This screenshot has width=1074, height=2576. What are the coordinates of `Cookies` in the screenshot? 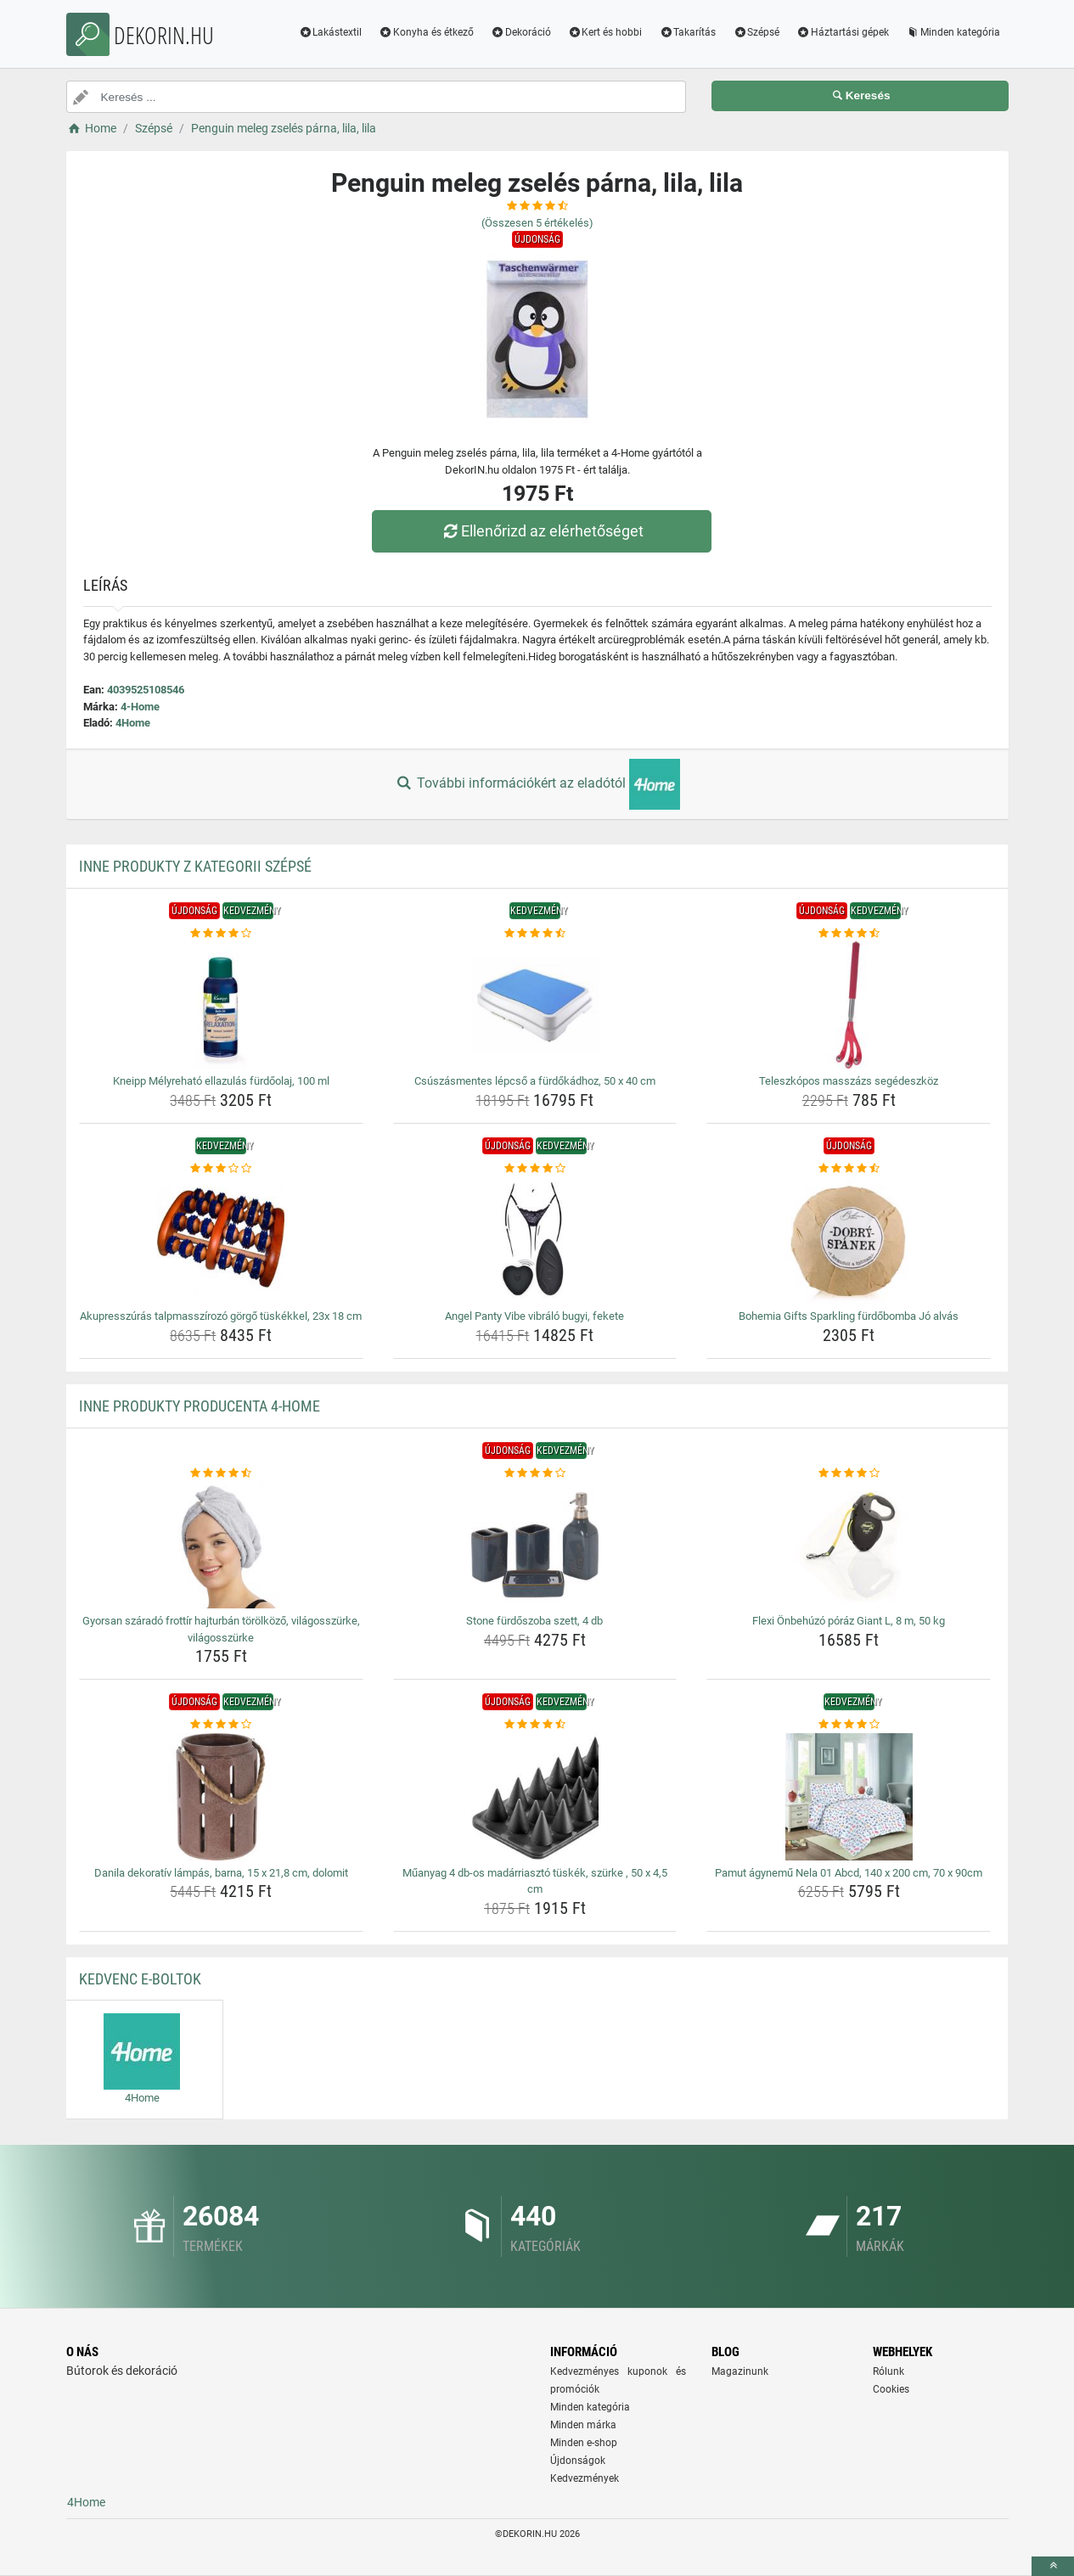 It's located at (891, 2389).